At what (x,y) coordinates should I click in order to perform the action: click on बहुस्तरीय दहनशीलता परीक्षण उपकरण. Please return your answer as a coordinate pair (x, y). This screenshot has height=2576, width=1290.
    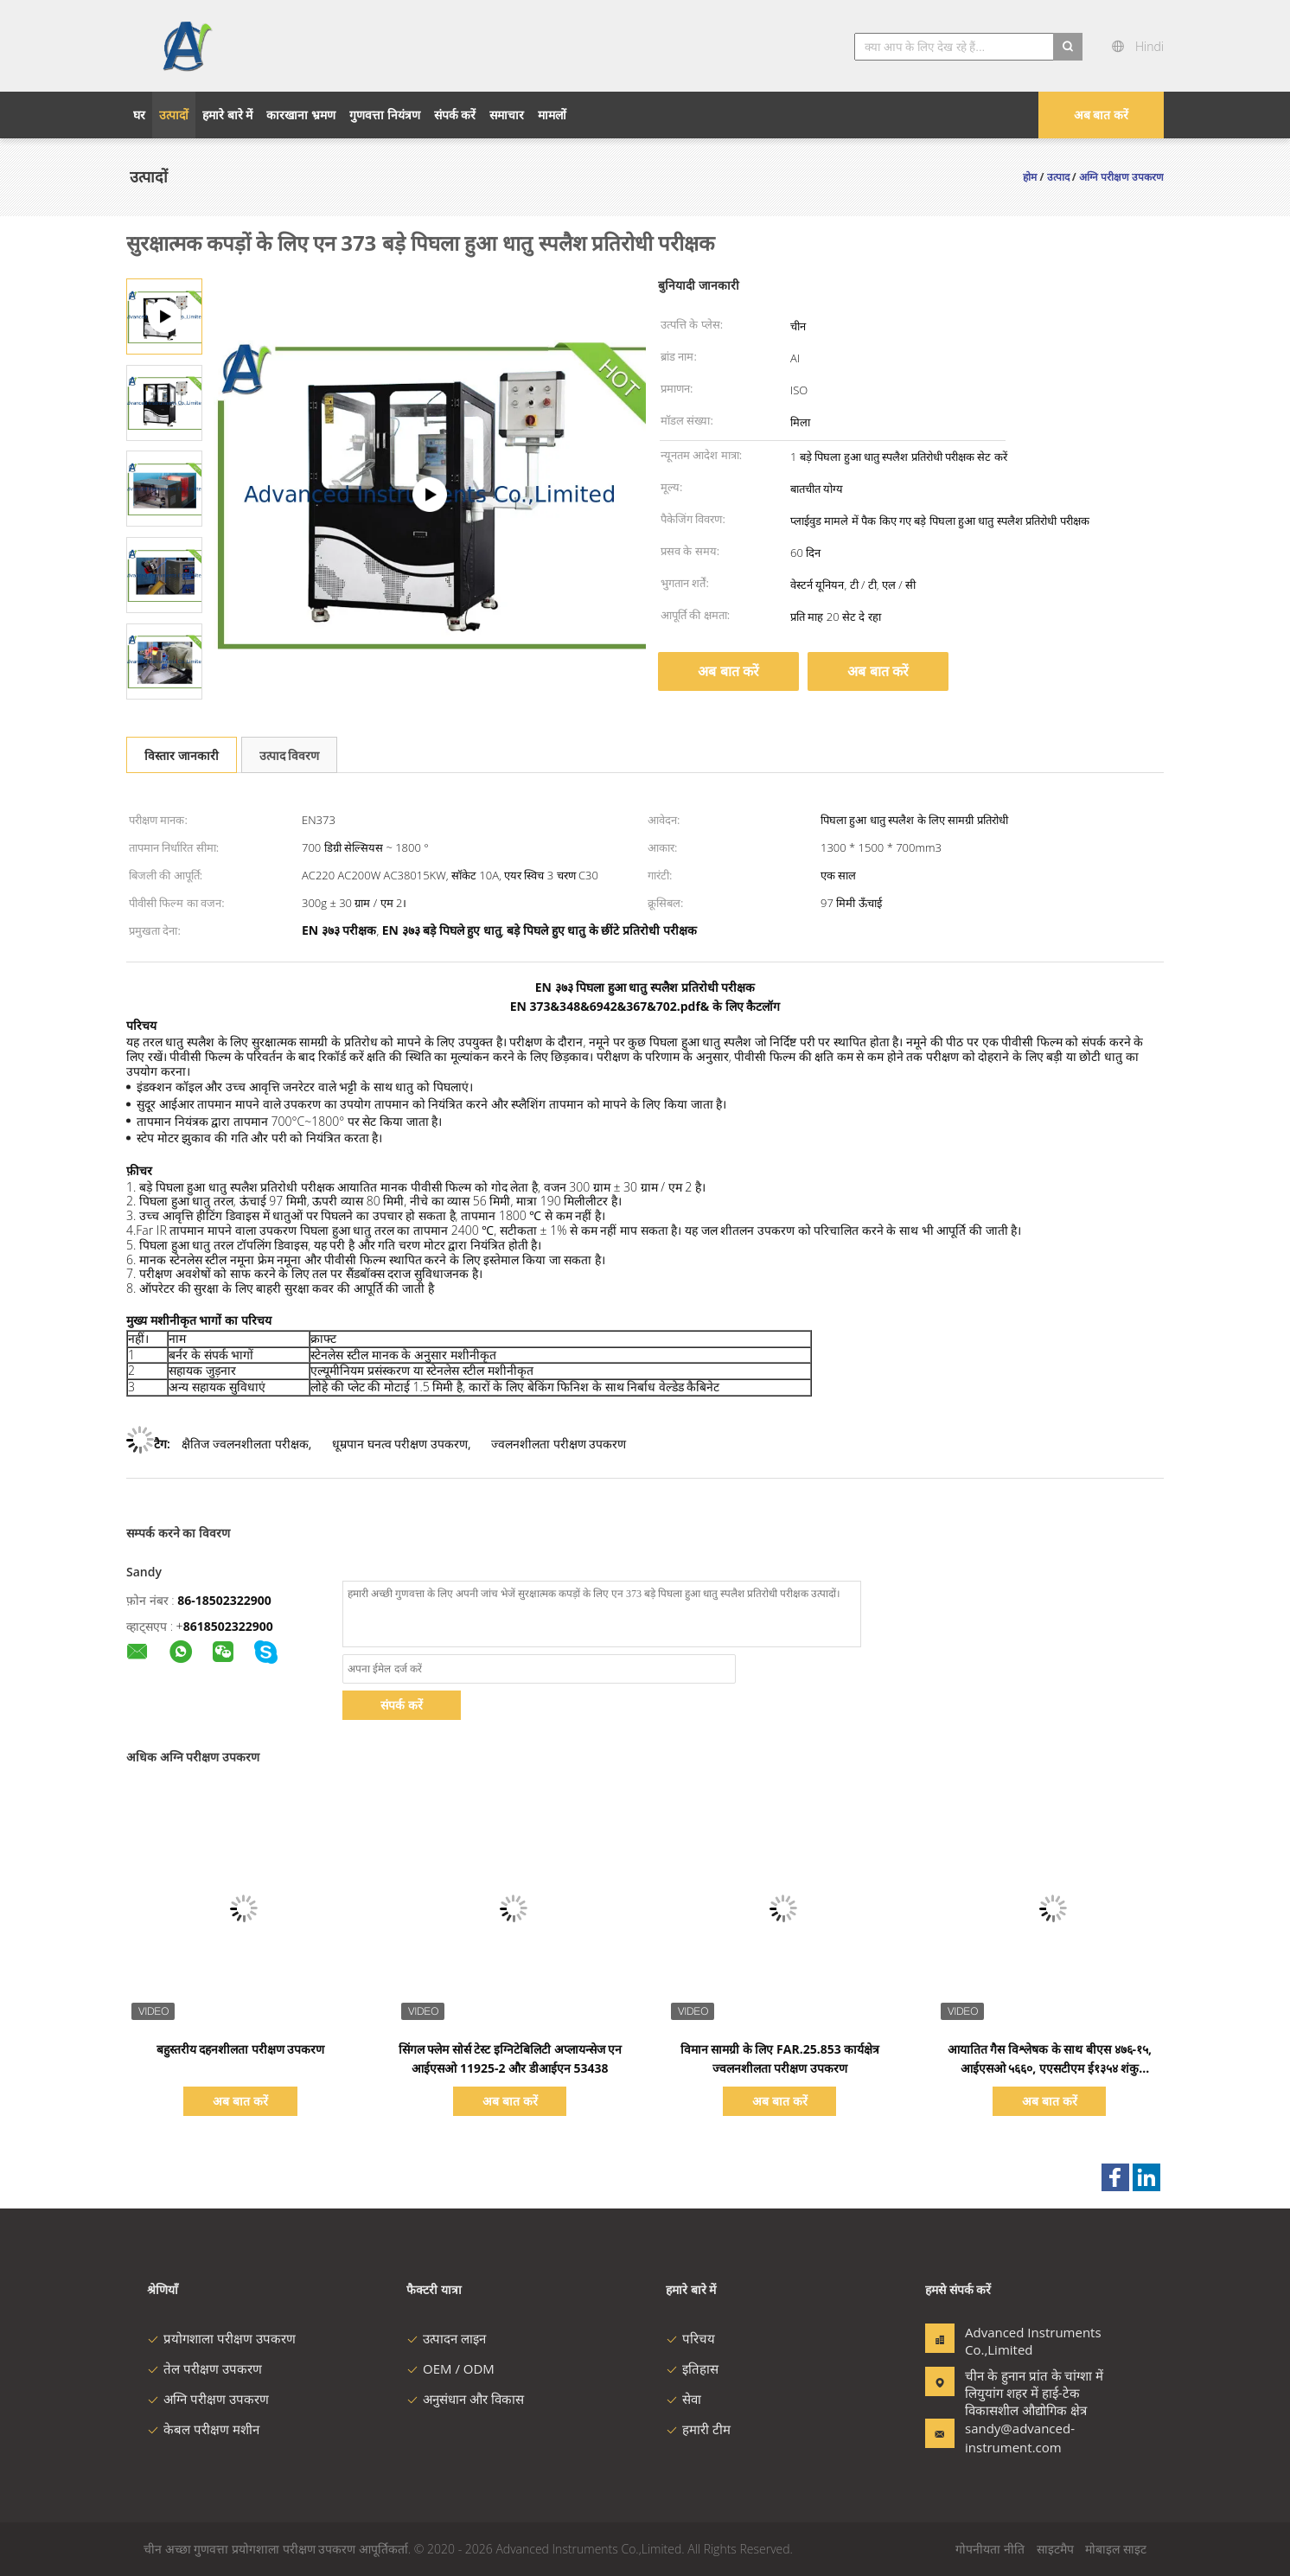
    Looking at the image, I should click on (240, 2049).